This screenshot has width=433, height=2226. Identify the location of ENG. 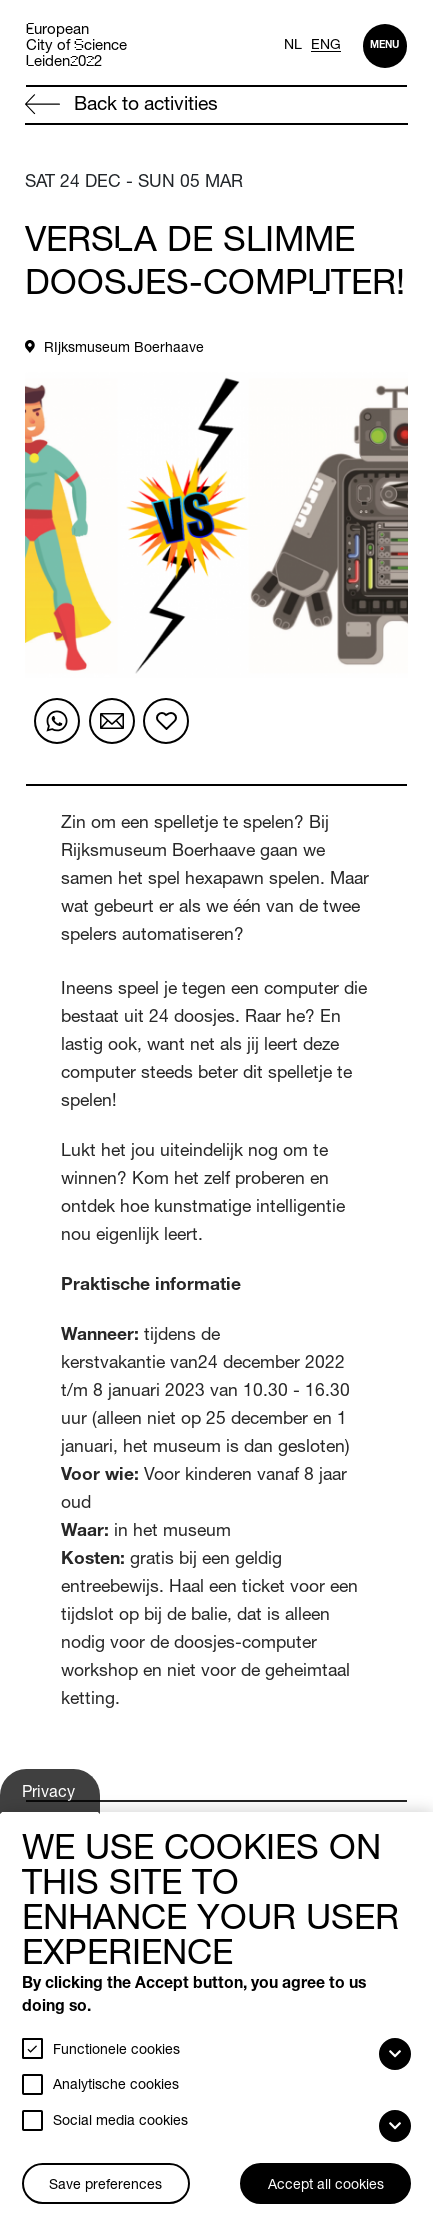
(326, 46).